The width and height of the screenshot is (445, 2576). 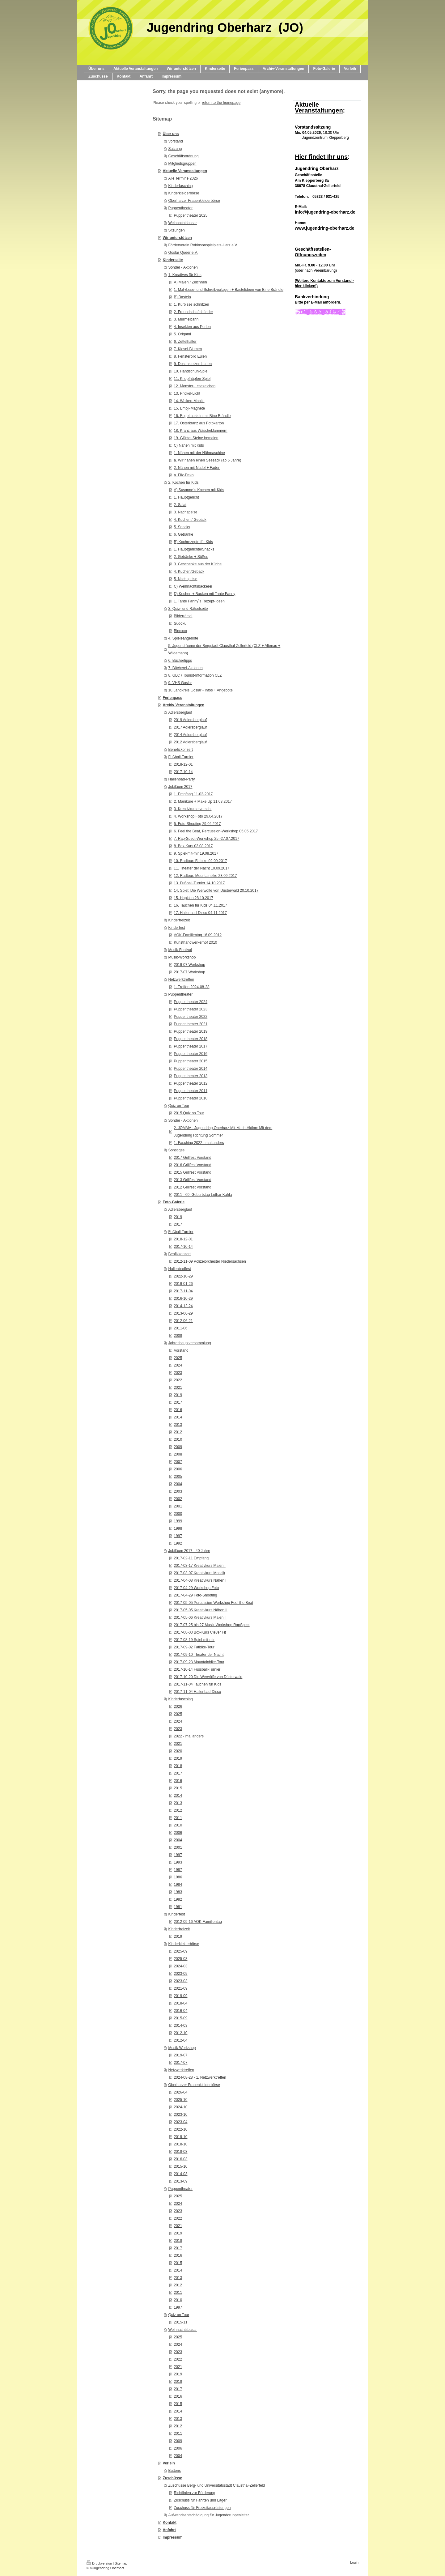 I want to click on 2. Maniküre + Make Up 11.03.2017, so click(x=203, y=801).